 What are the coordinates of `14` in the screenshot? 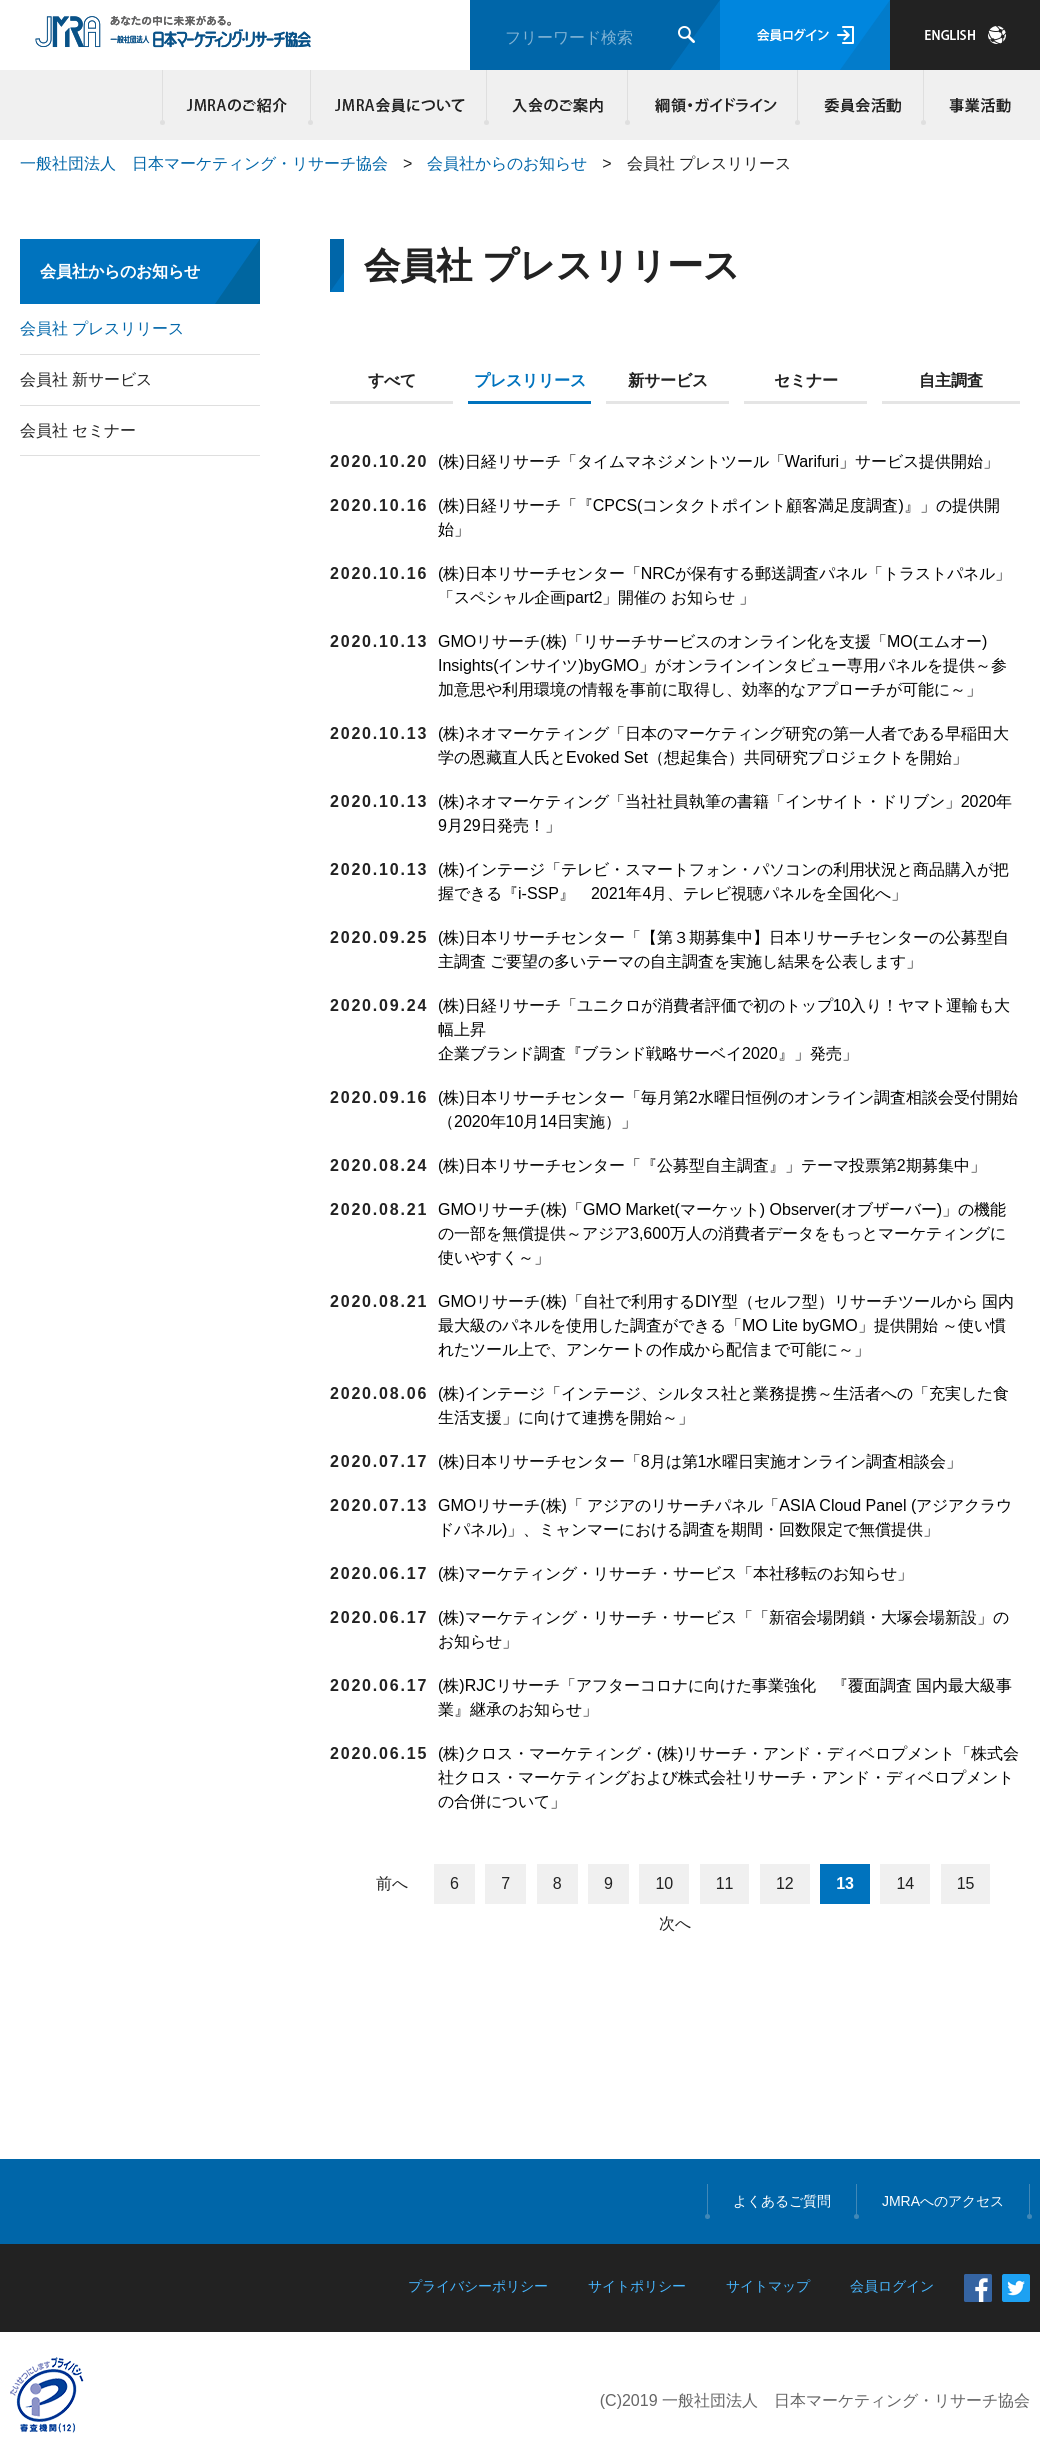 It's located at (905, 1883).